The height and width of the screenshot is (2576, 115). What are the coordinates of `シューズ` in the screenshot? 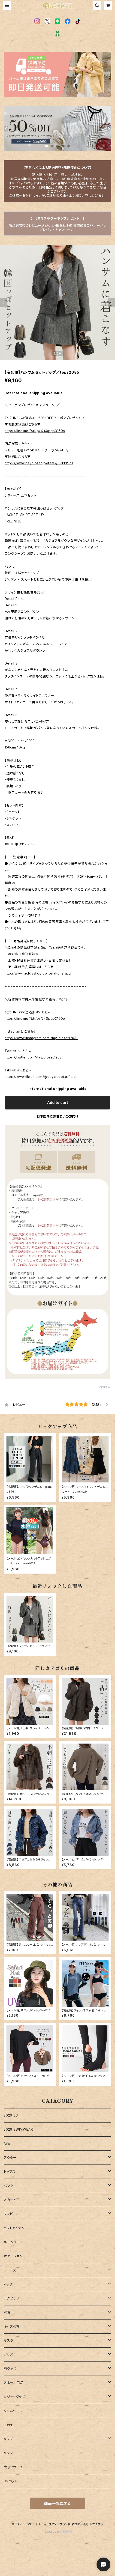 It's located at (10, 2270).